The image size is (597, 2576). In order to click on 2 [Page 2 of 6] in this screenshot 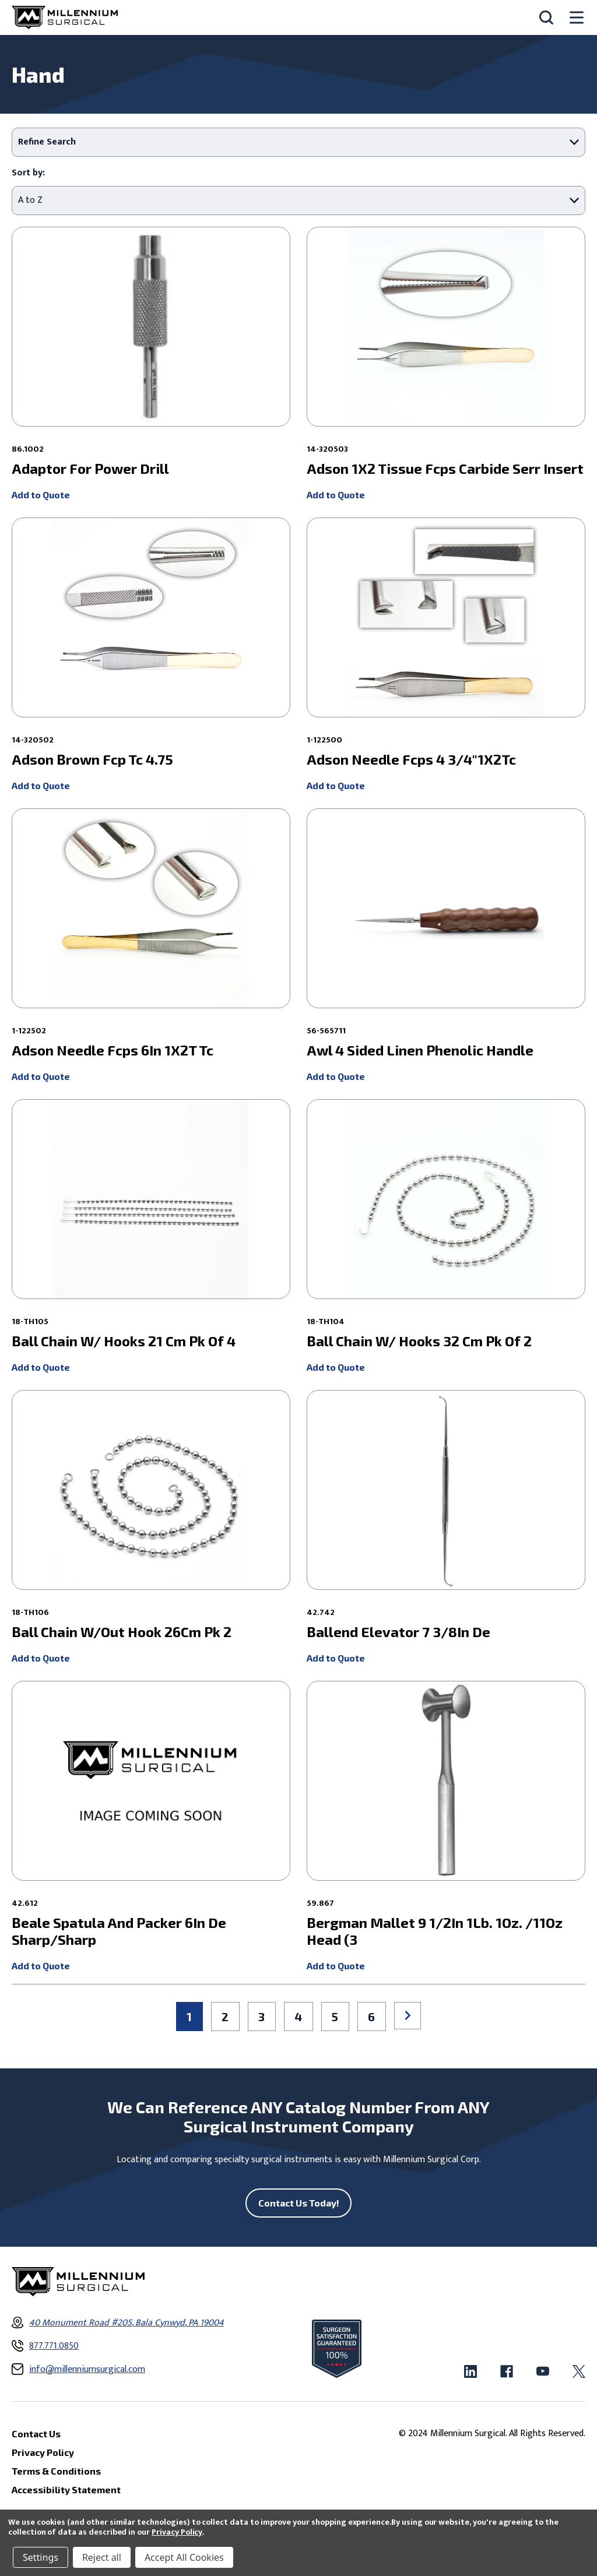, I will do `click(225, 2017)`.